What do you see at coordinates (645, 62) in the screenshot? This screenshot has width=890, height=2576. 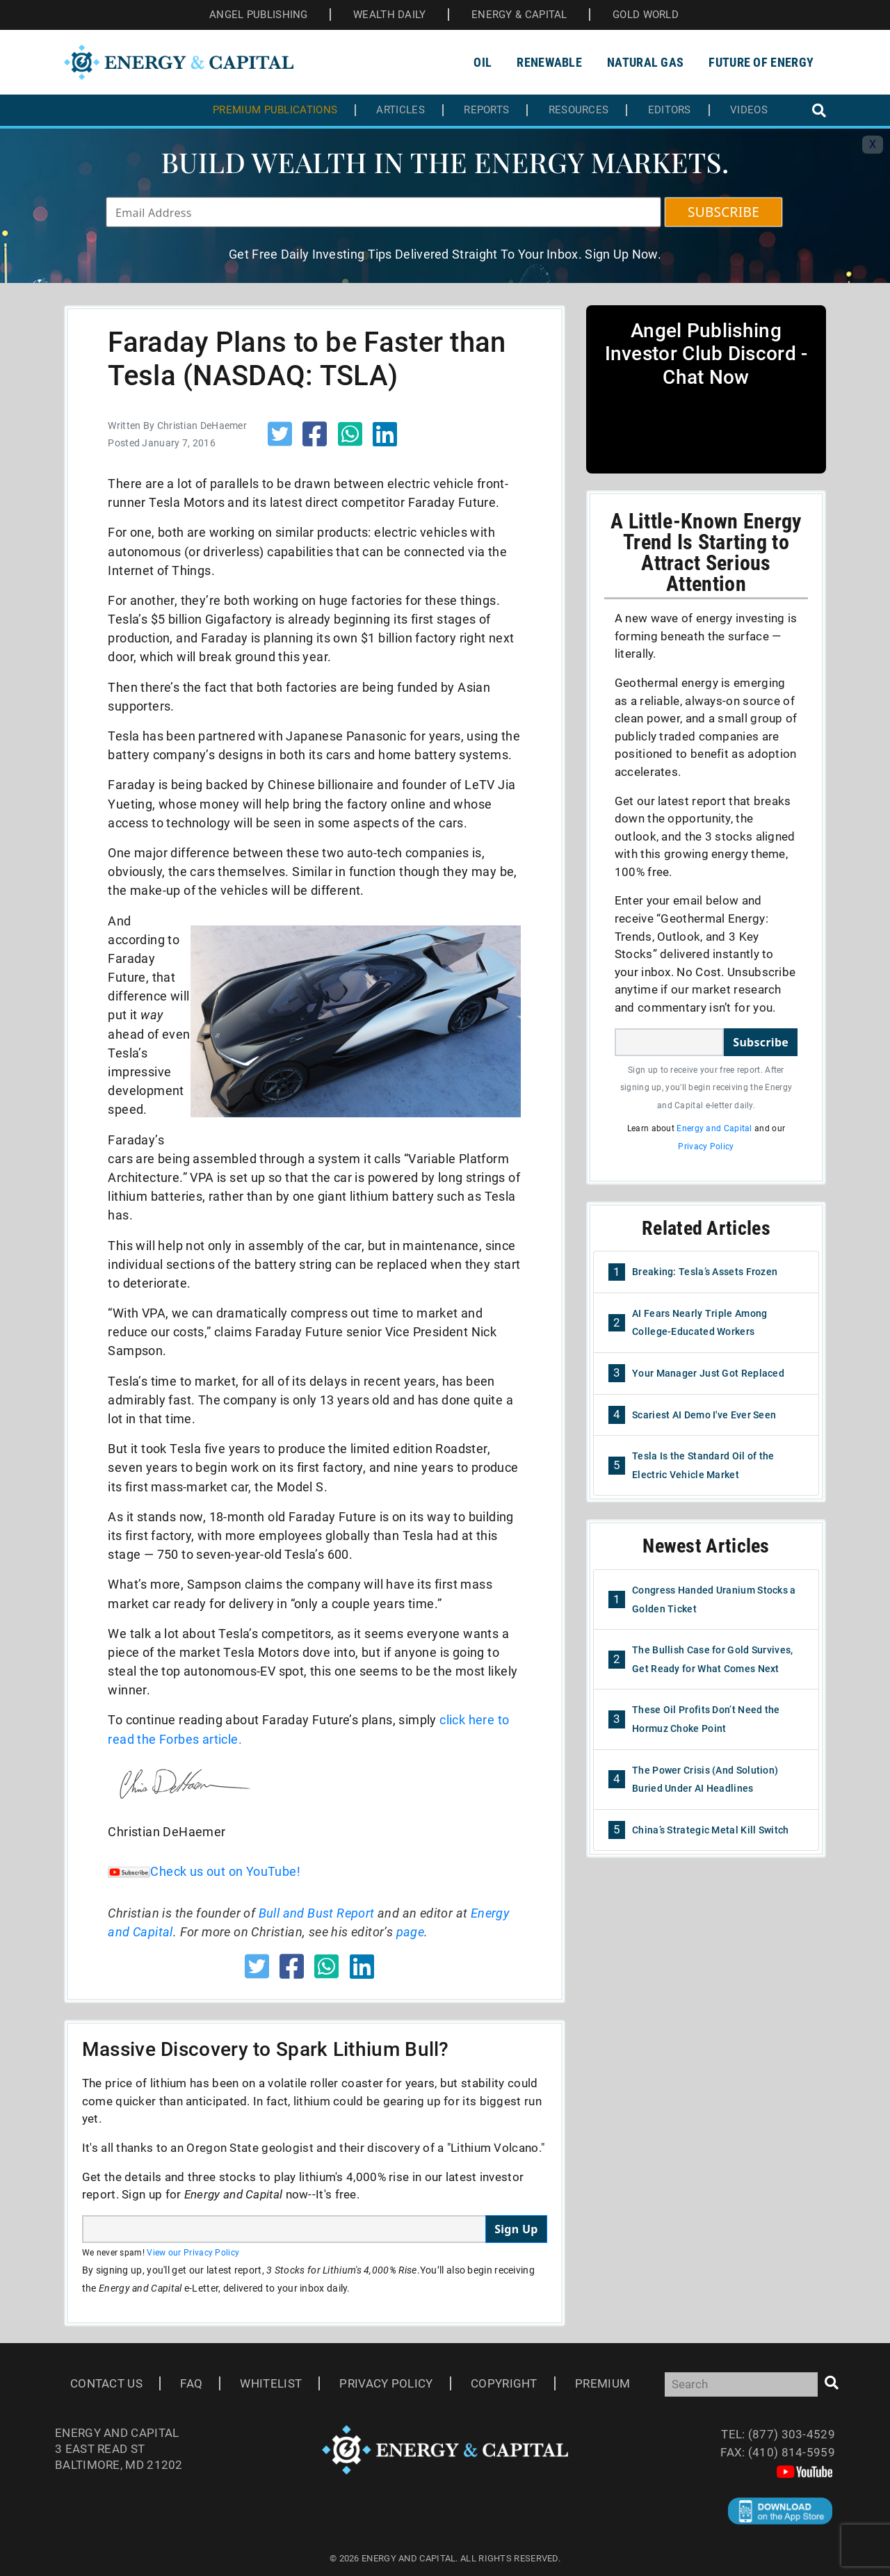 I see `Natural Gas` at bounding box center [645, 62].